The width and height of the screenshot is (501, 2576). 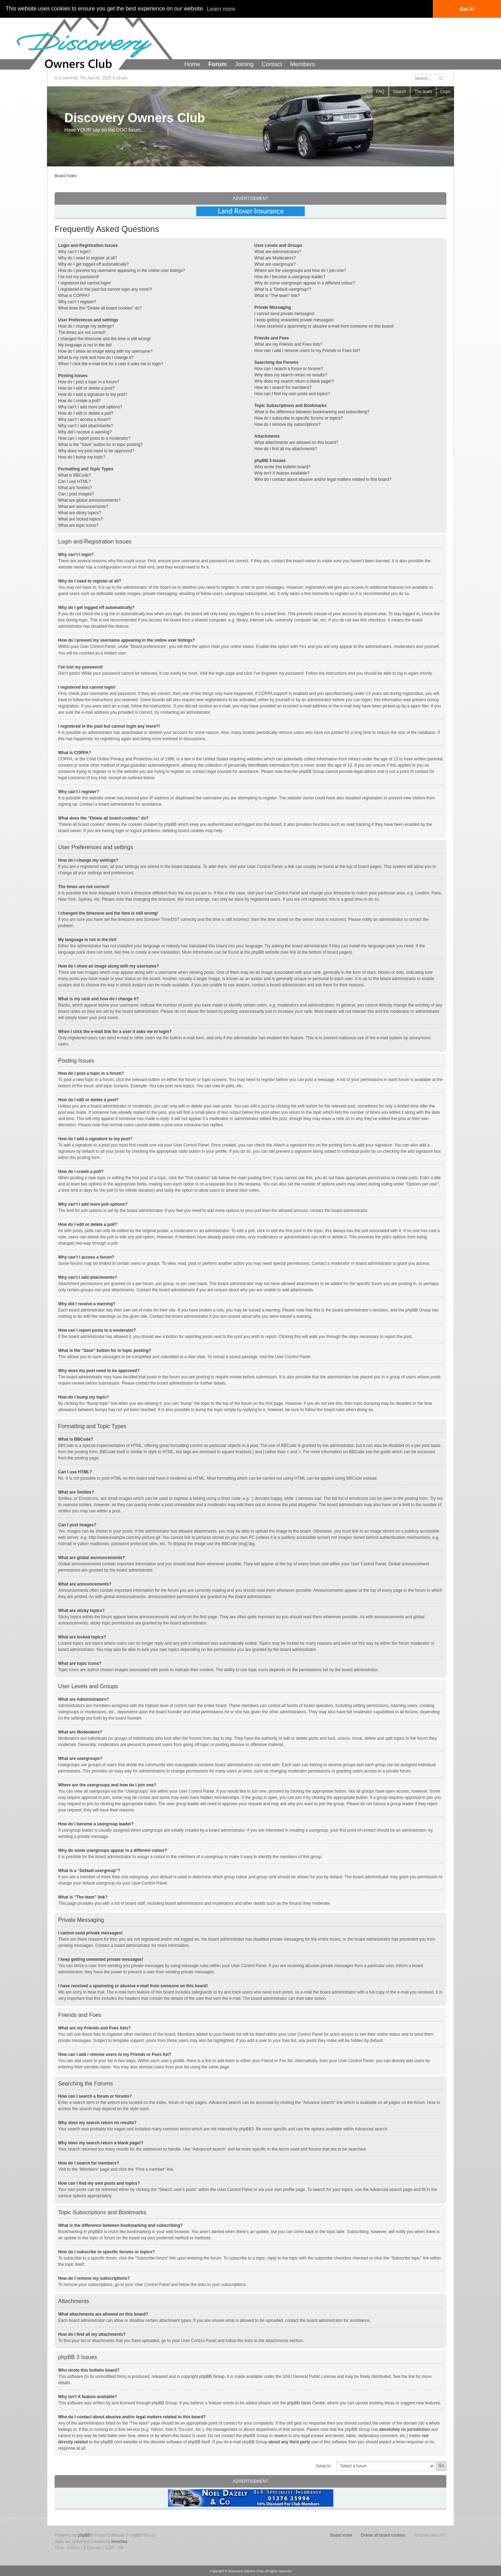 I want to click on How can I add / remove users to my Friends or Foes list?, so click(x=307, y=350).